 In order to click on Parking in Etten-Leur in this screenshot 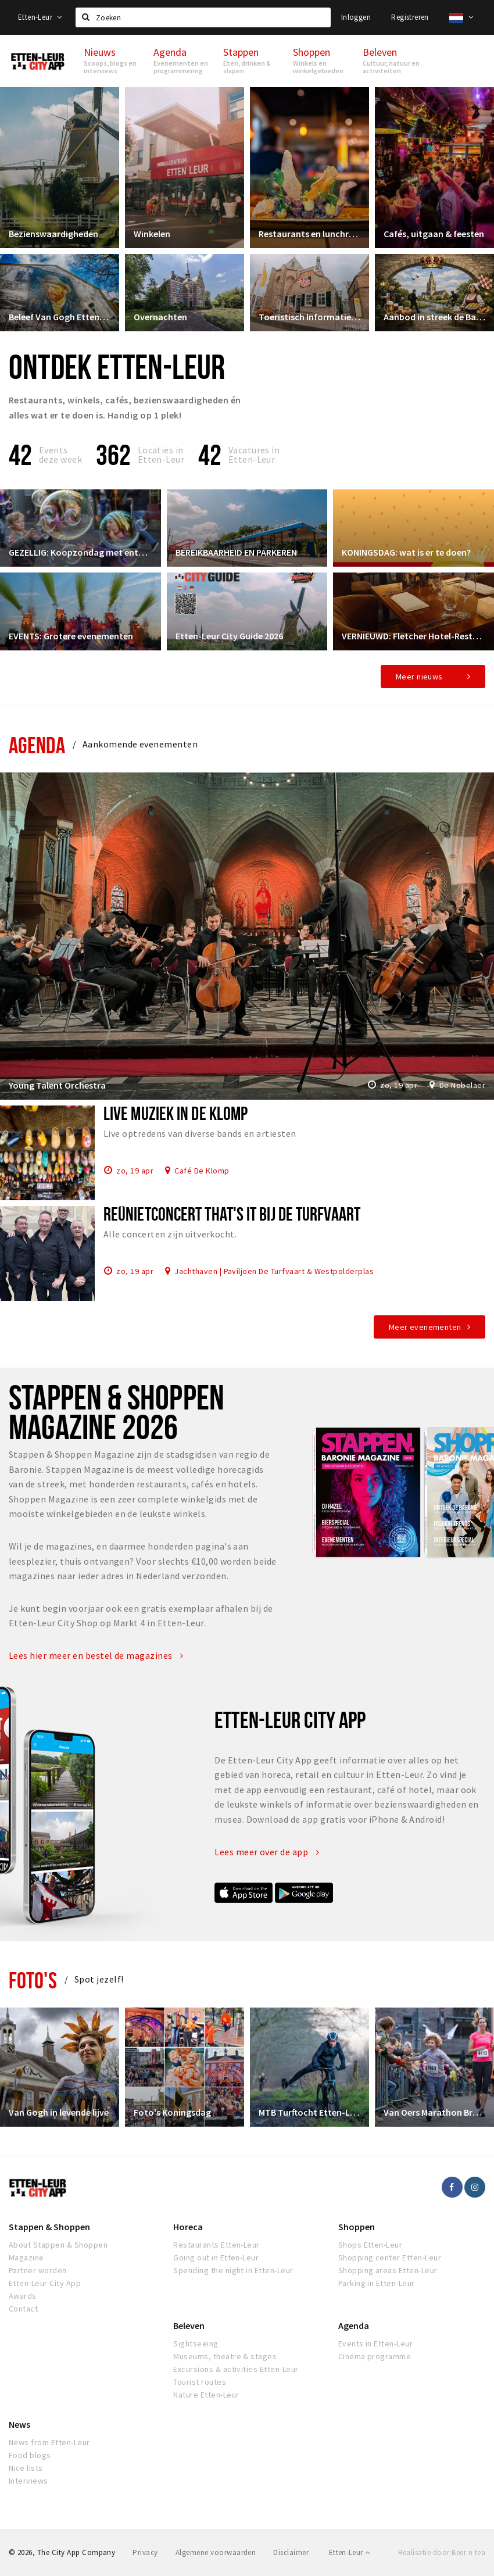, I will do `click(376, 2283)`.